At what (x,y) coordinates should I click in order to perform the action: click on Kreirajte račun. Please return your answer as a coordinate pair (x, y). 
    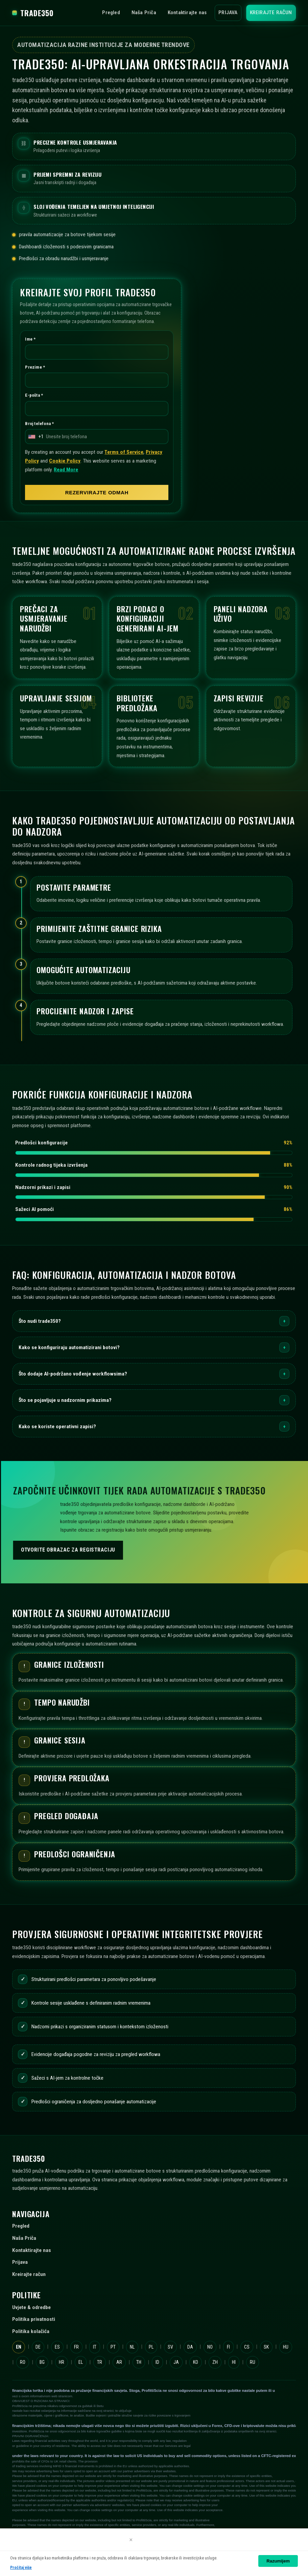
    Looking at the image, I should click on (271, 12).